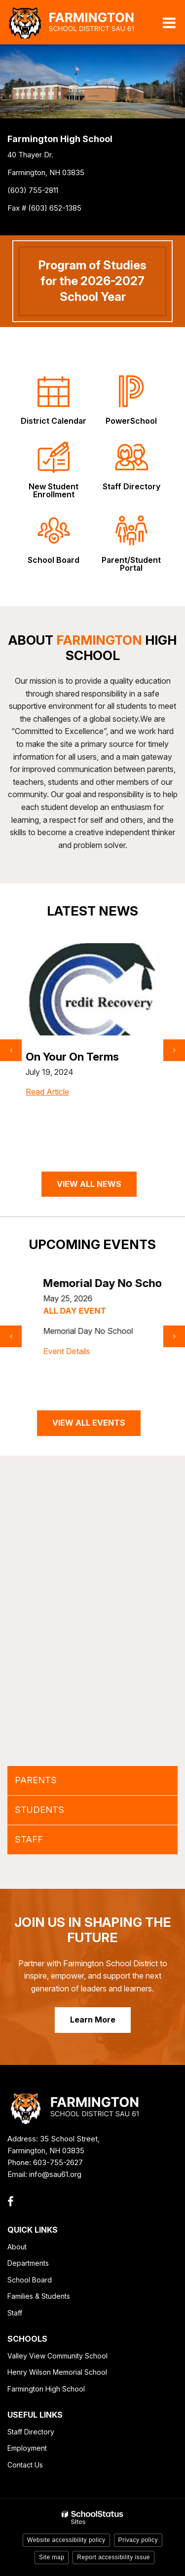 The height and width of the screenshot is (2576, 185). What do you see at coordinates (57, 2356) in the screenshot?
I see `Valley View Community School [Valley View Community School - Footer Link]` at bounding box center [57, 2356].